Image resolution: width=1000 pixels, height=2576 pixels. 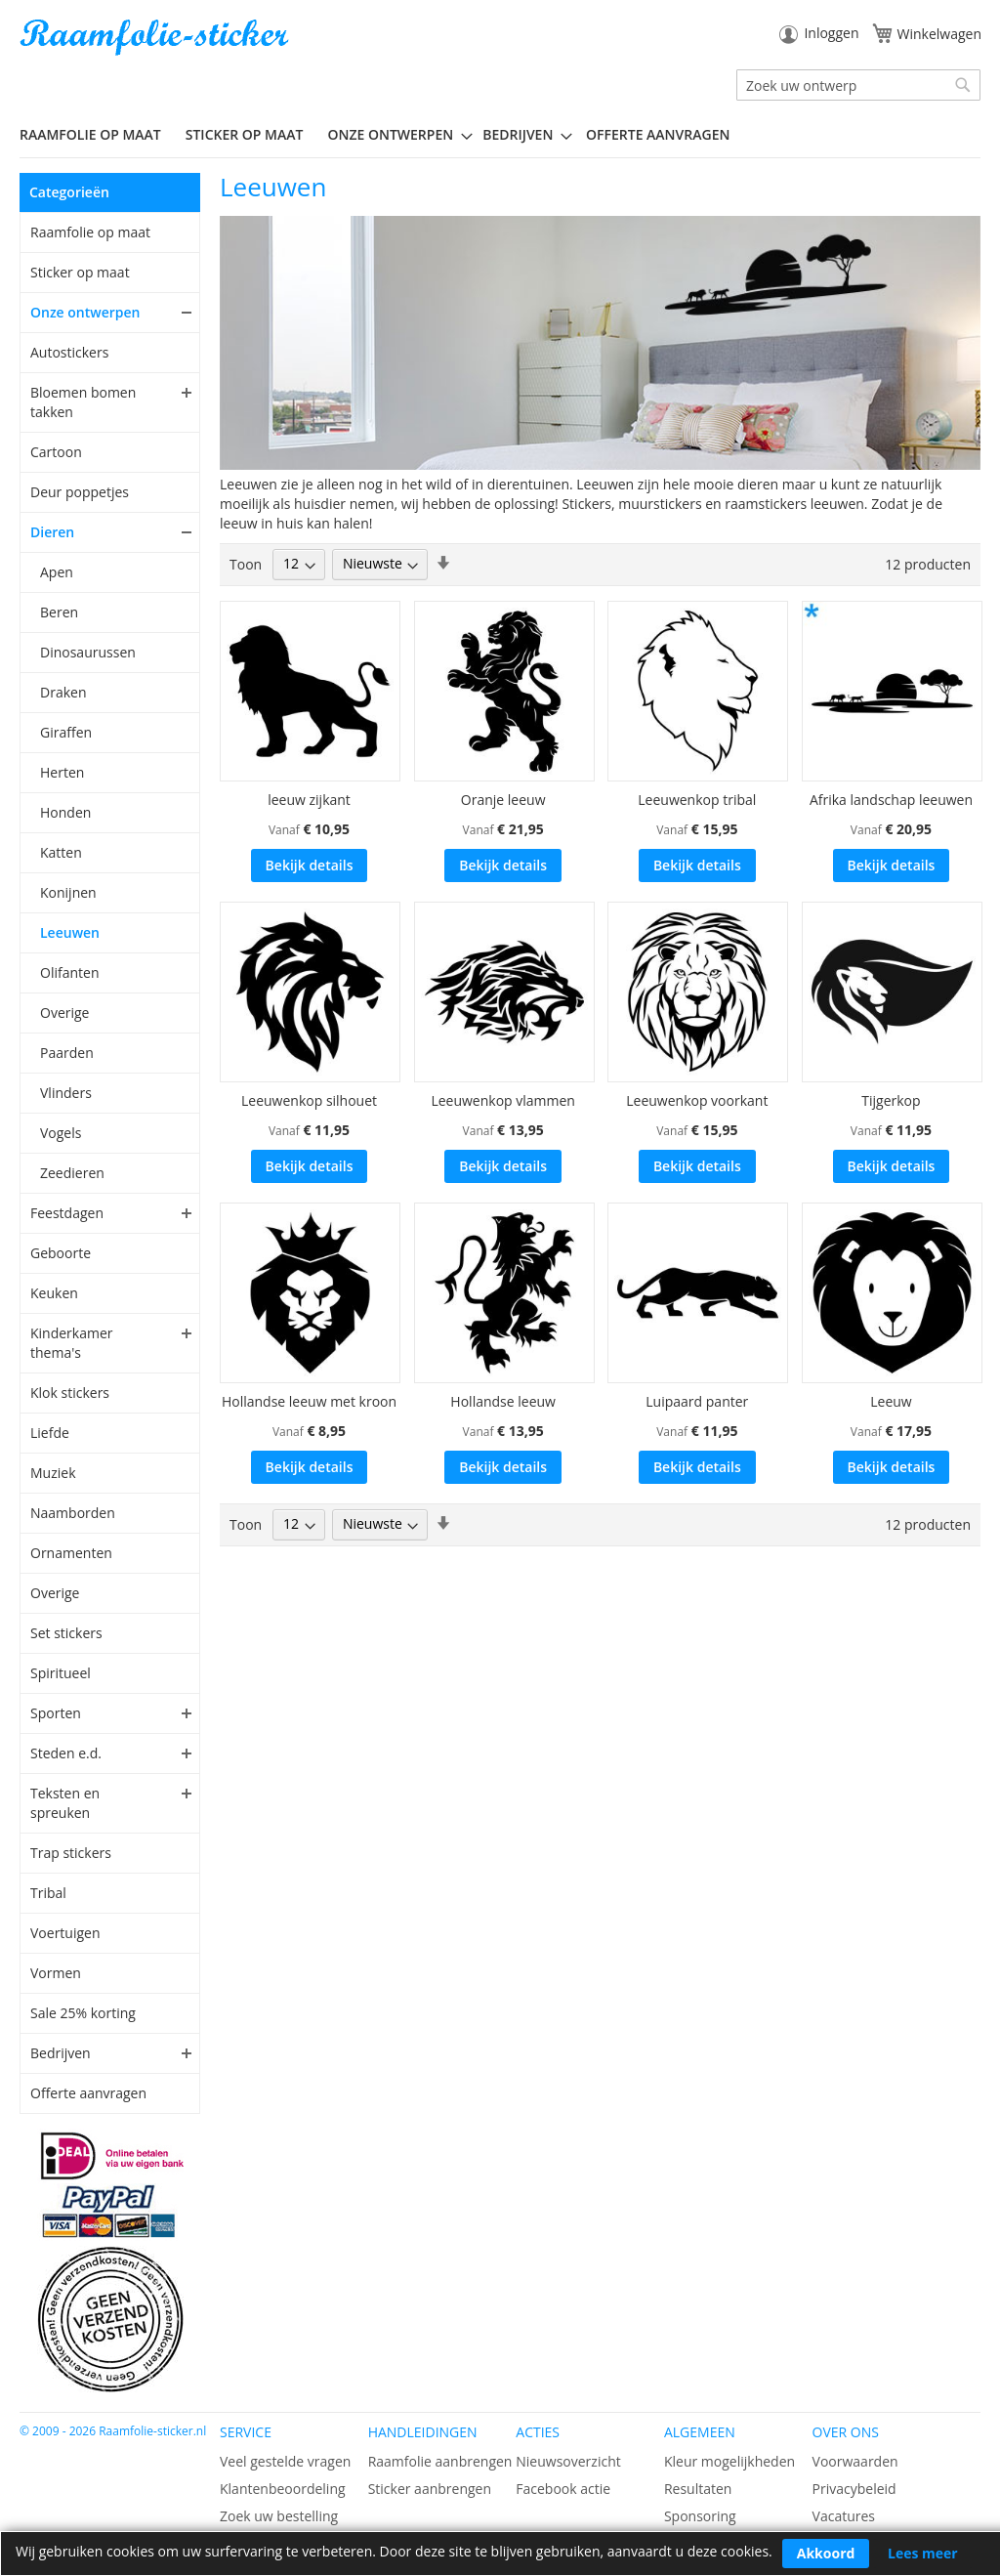 What do you see at coordinates (309, 799) in the screenshot?
I see `leeuw zijkant` at bounding box center [309, 799].